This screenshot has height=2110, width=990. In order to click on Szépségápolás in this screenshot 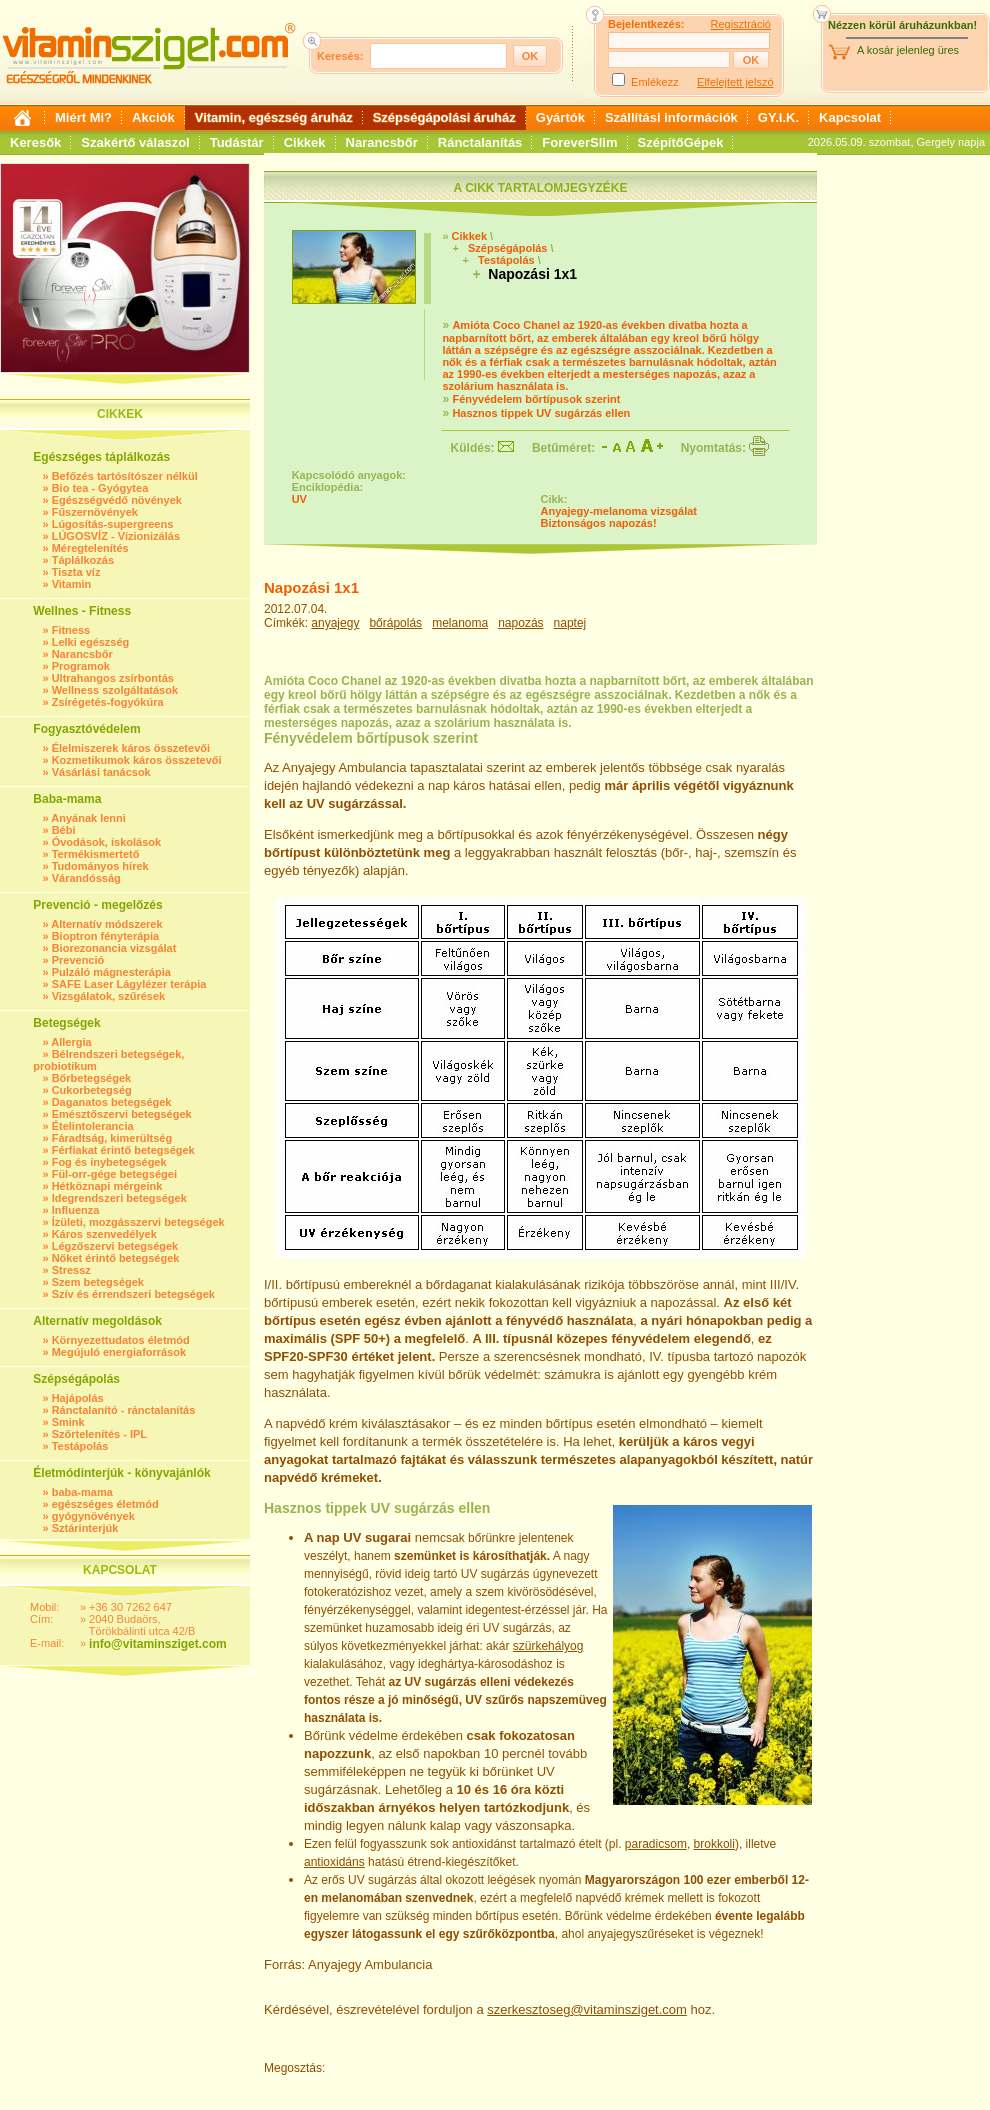, I will do `click(508, 248)`.